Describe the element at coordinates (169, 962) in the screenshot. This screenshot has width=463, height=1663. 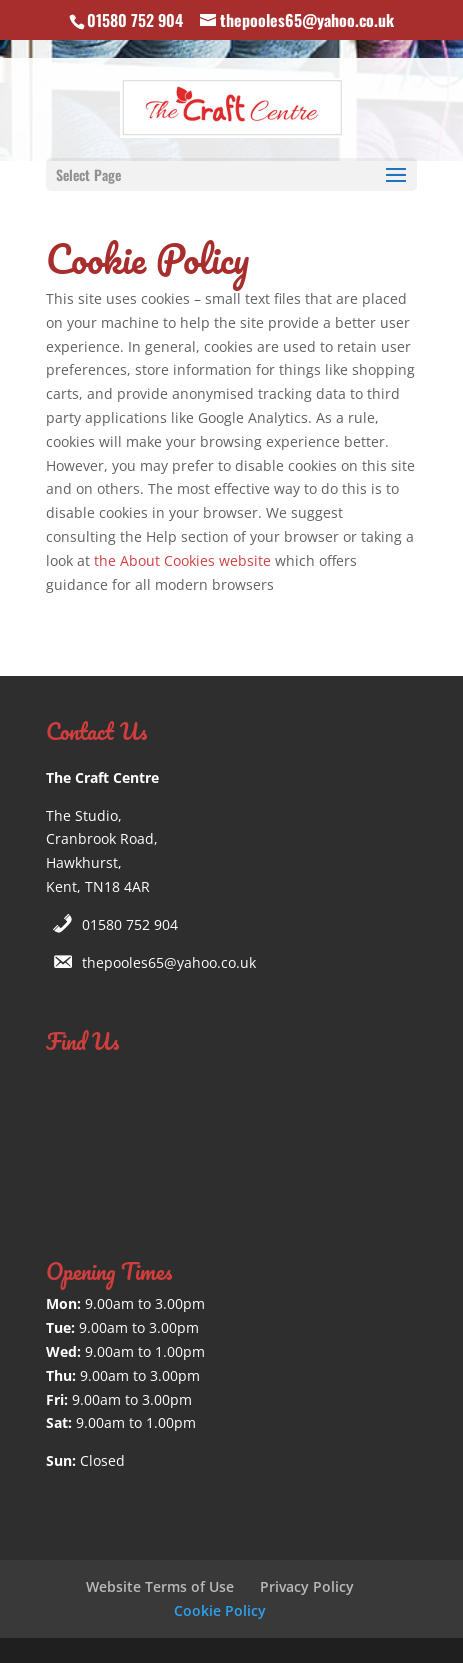
I see `thepooles65@yahoo.co.uk` at that location.